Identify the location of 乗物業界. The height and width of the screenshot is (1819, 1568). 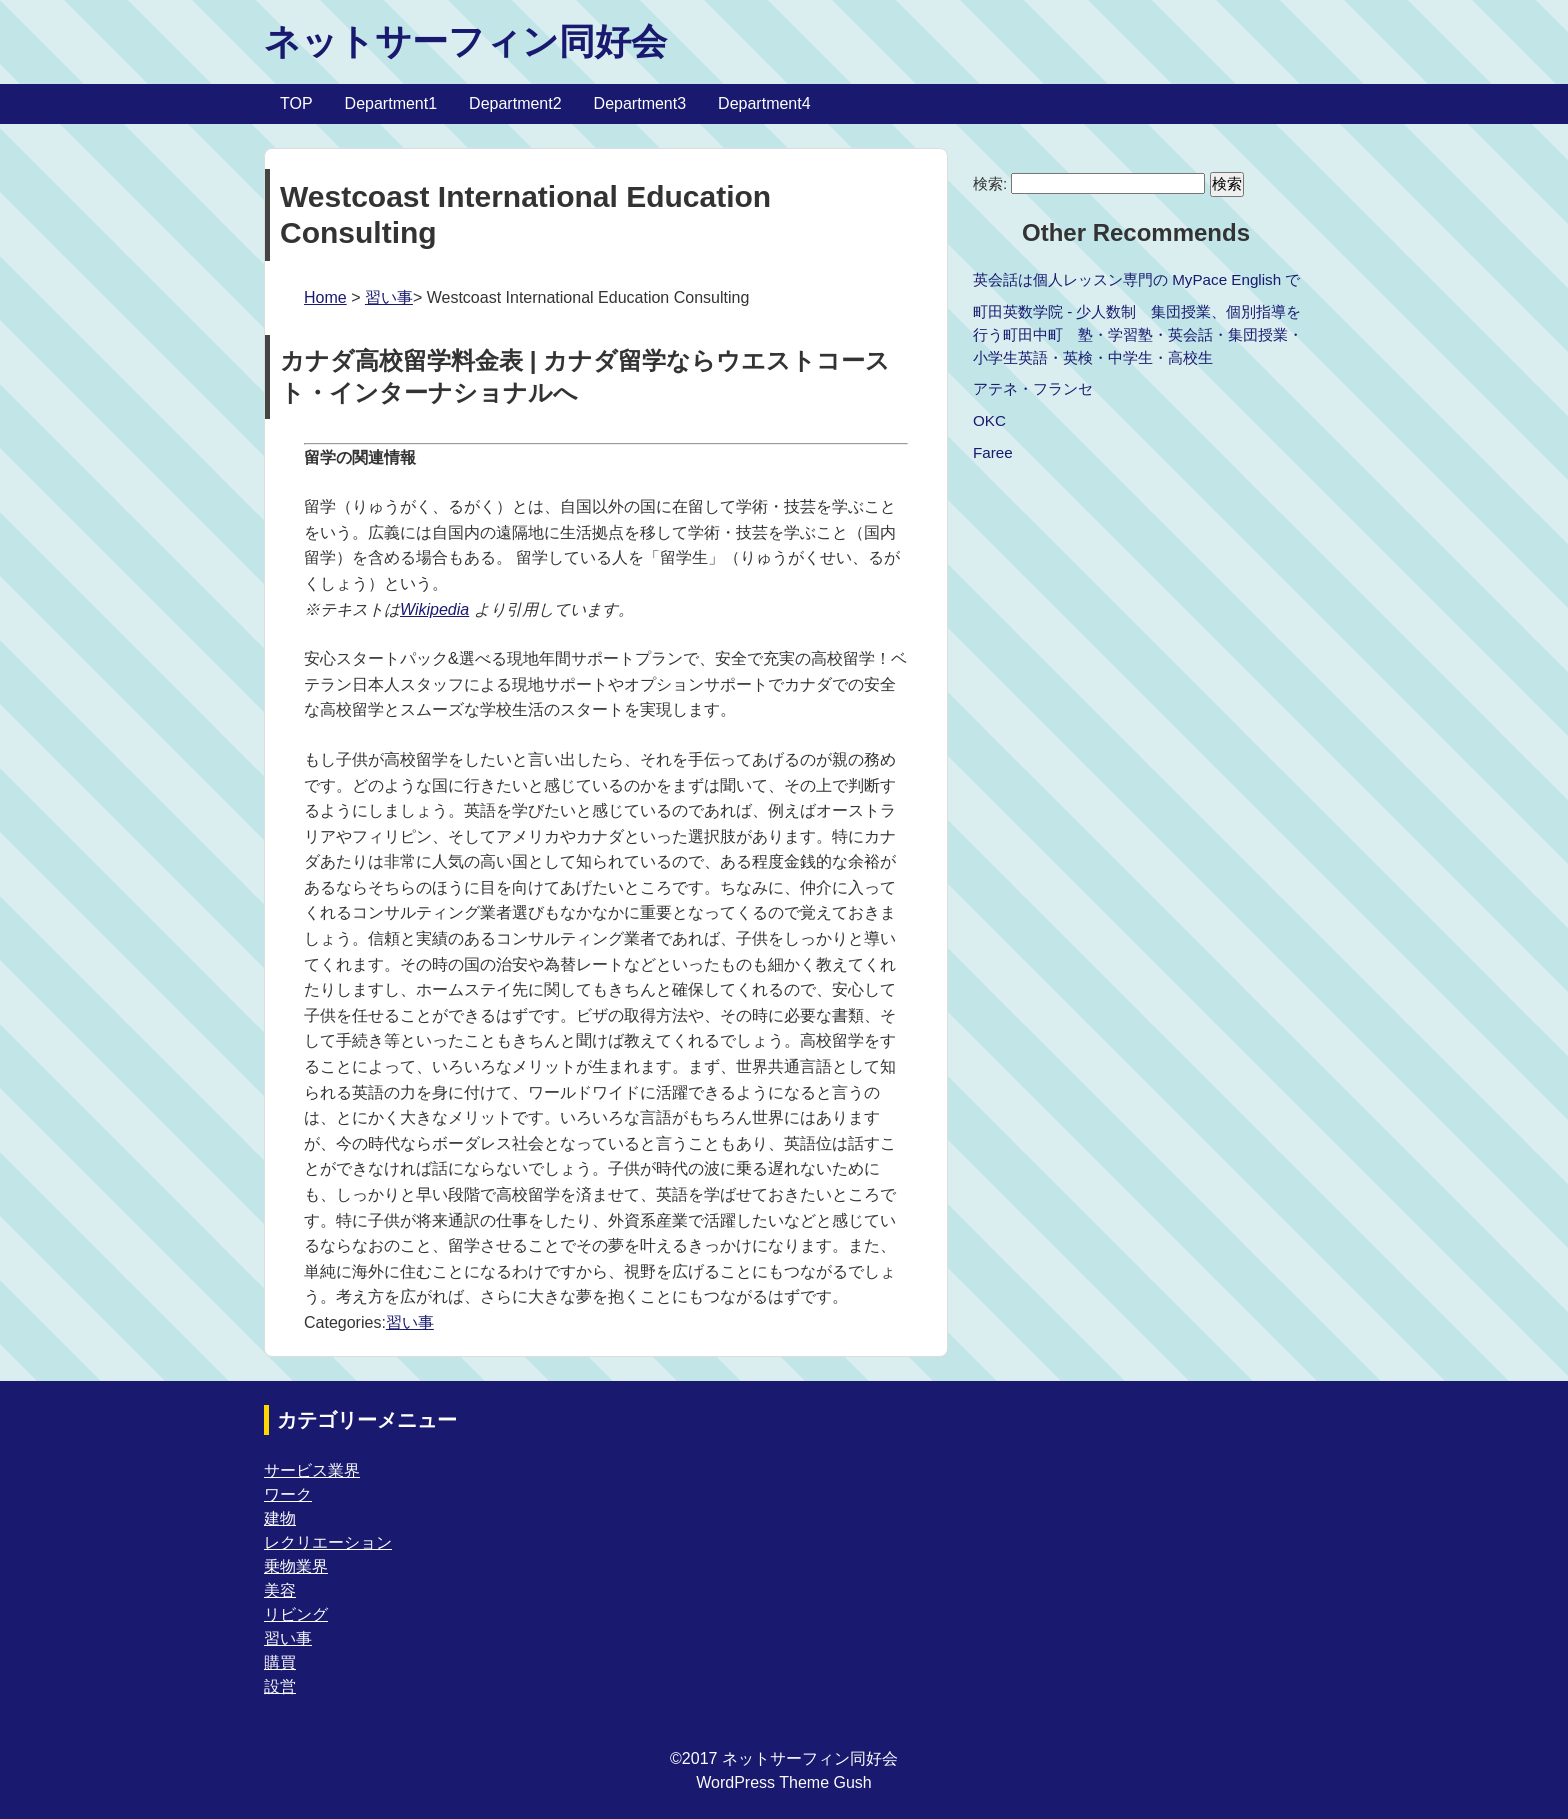
(296, 1566).